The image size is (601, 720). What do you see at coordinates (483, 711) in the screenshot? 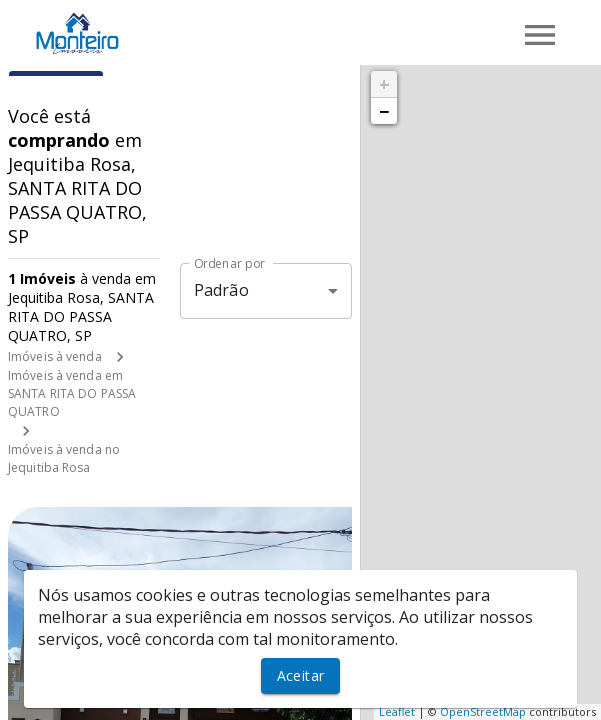
I see `OpenStreetMap` at bounding box center [483, 711].